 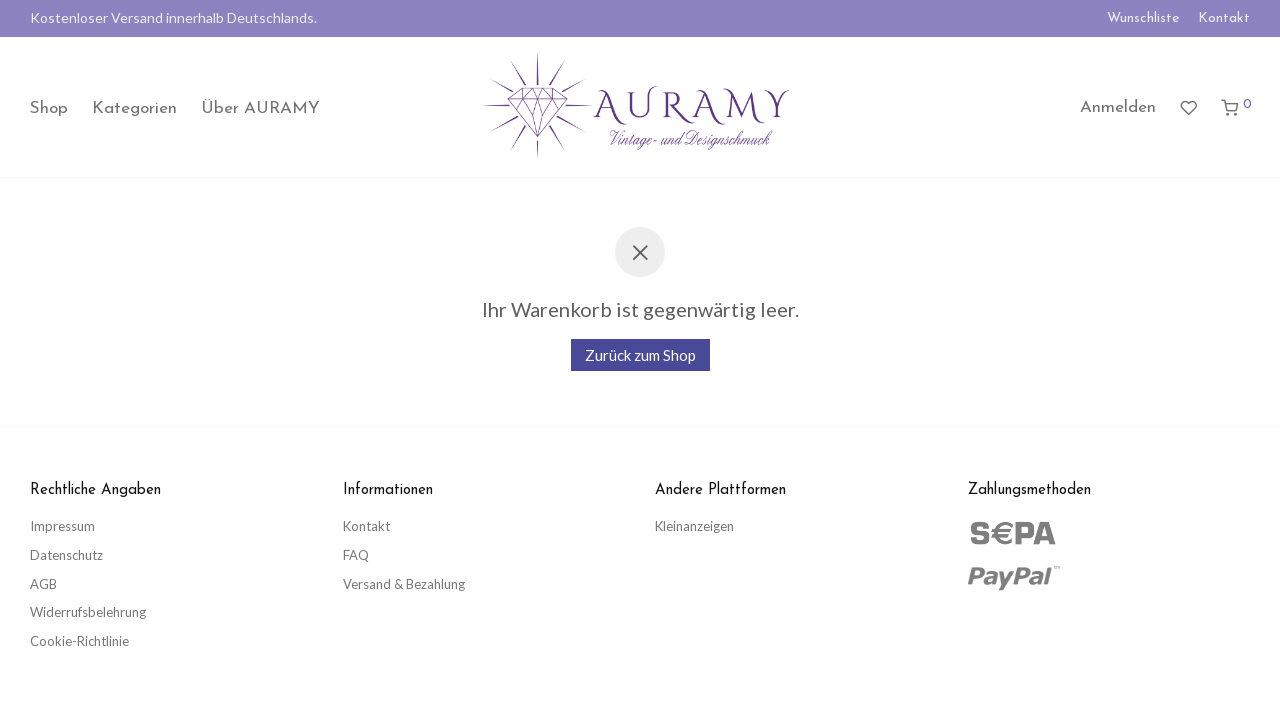 What do you see at coordinates (88, 612) in the screenshot?
I see `Widerrufsbelehrung` at bounding box center [88, 612].